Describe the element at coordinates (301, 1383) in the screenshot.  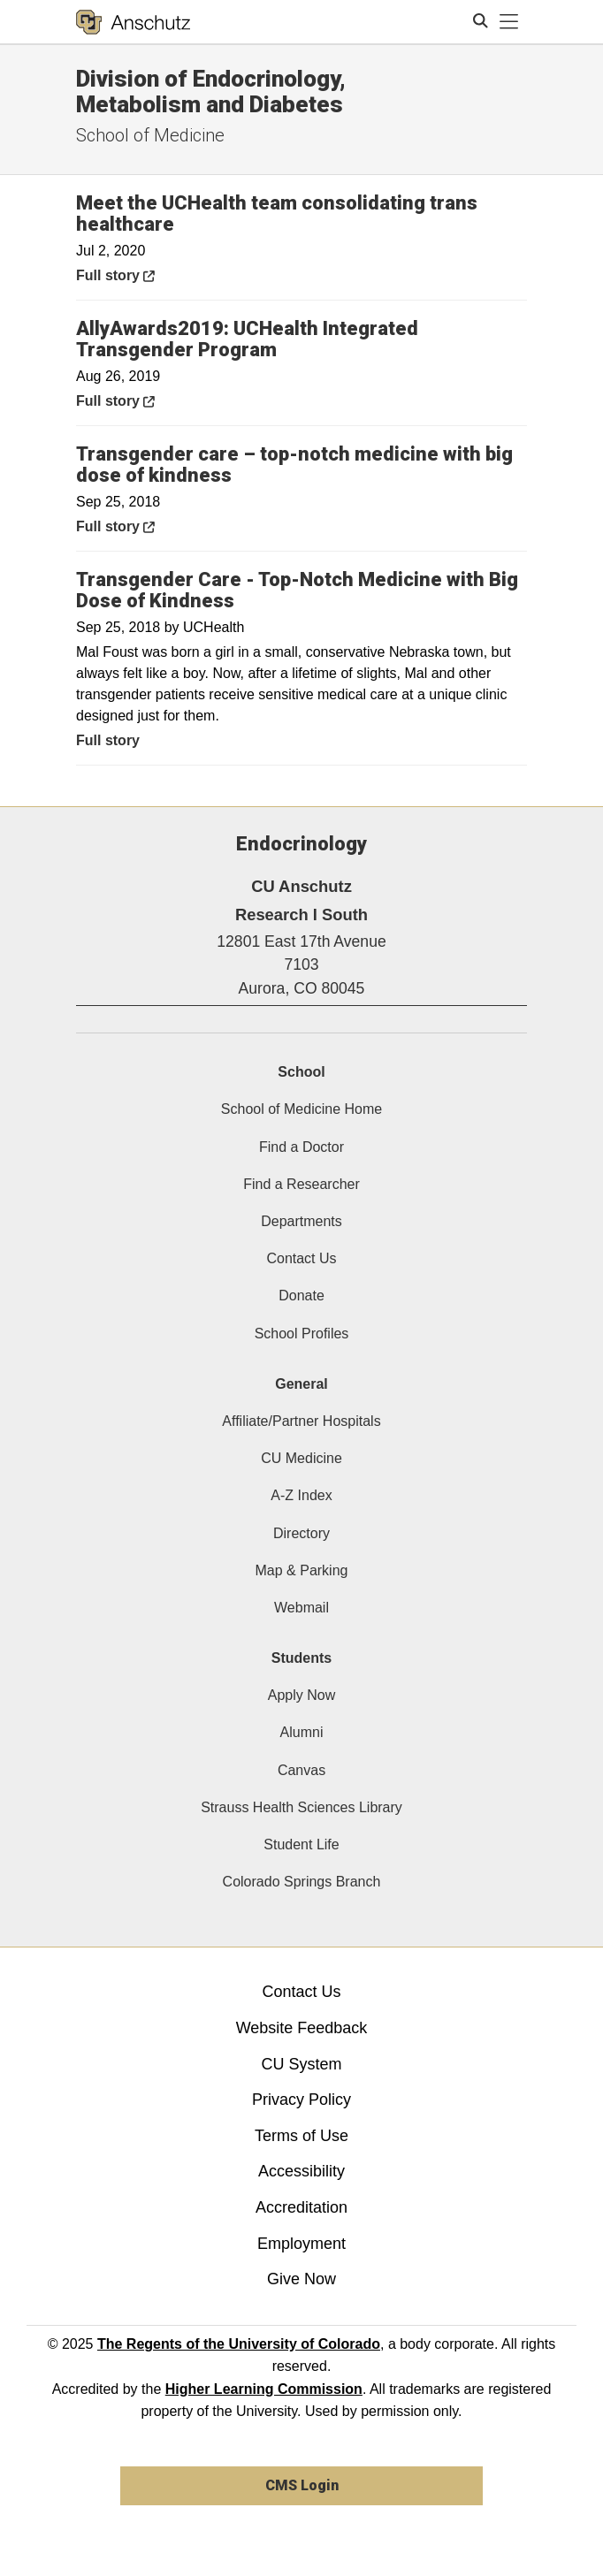
I see `General` at that location.